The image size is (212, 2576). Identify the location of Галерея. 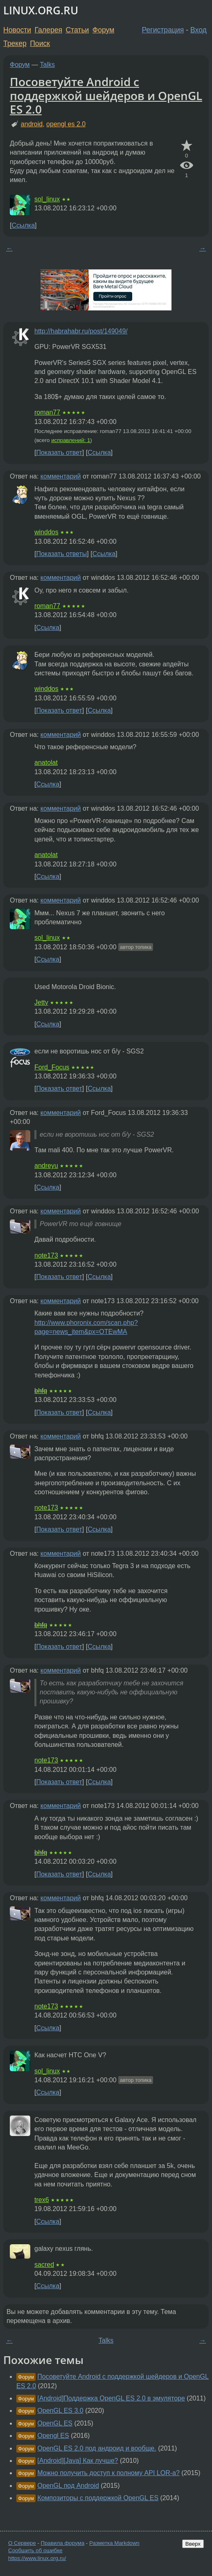
(48, 30).